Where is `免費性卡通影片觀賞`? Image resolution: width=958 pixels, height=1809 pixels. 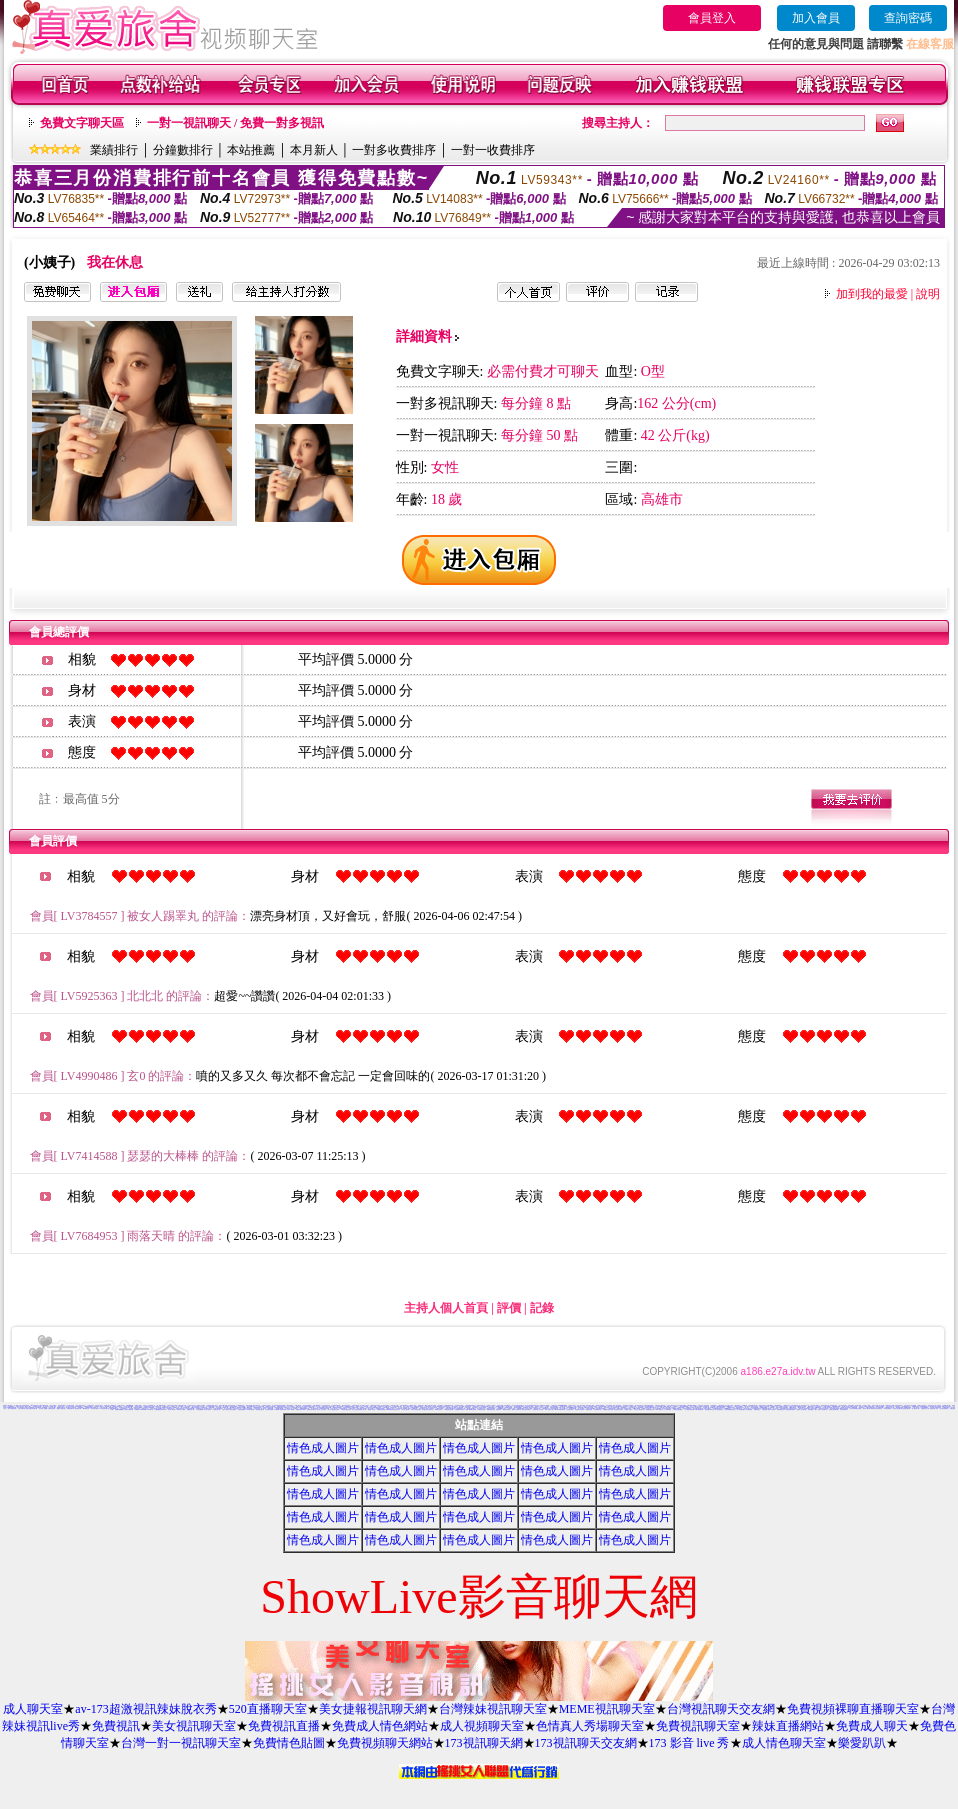
免費性卡通影片觀賞 is located at coordinates (870, 1407).